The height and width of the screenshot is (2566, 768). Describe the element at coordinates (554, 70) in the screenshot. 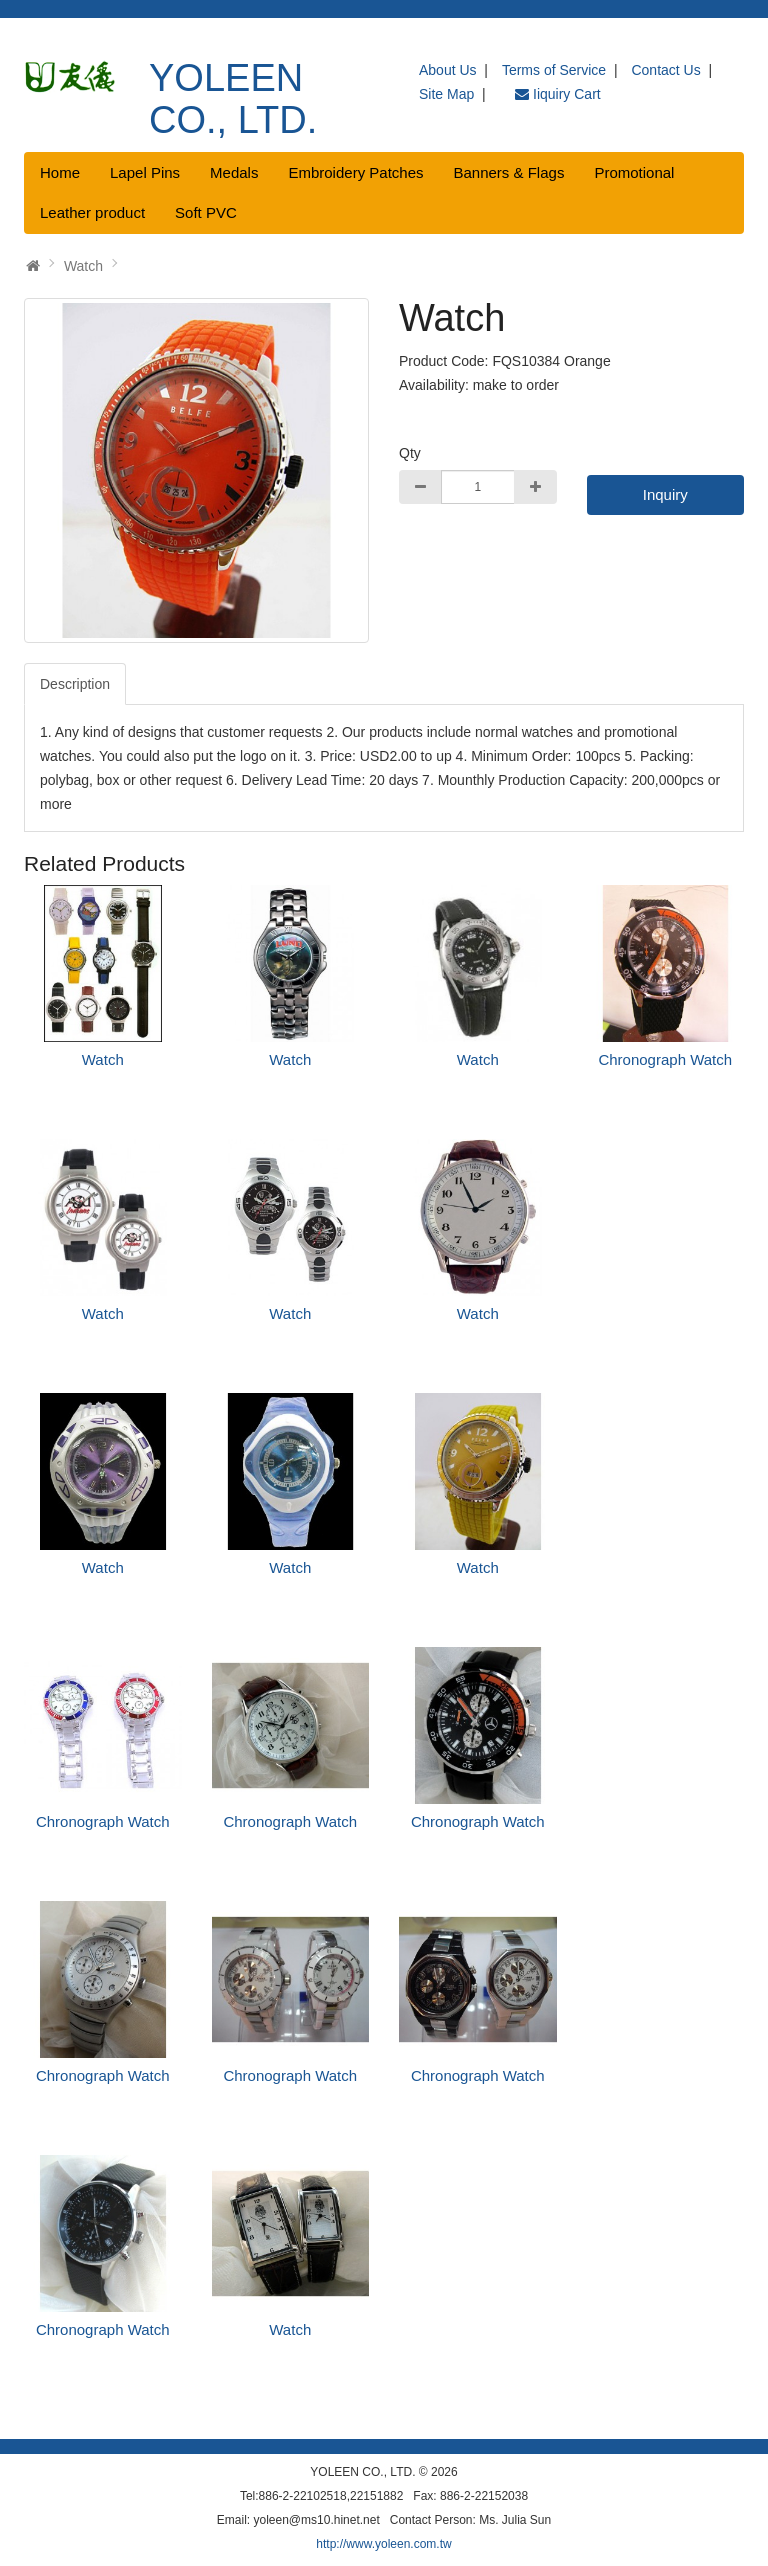

I see `Terms of Service` at that location.